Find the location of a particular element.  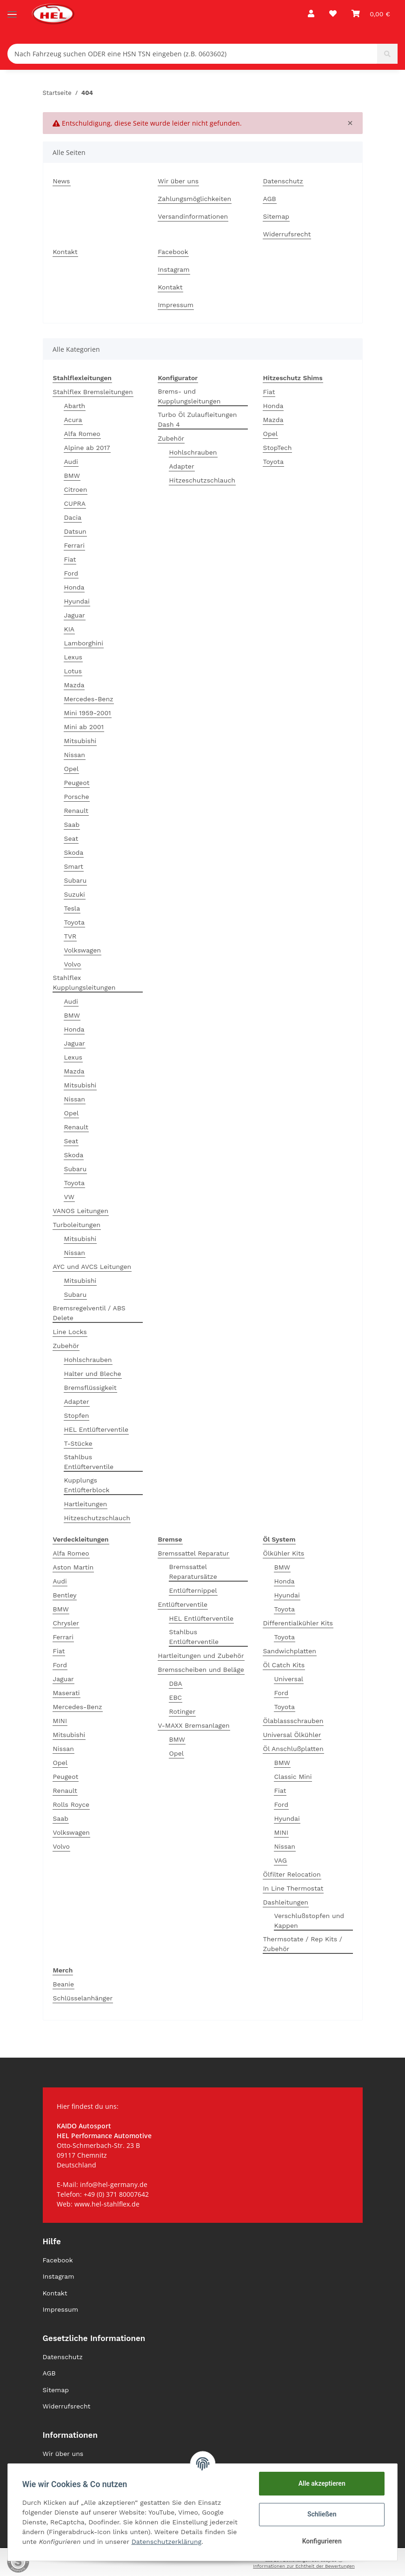

[Warenkorb] is located at coordinates (371, 14).